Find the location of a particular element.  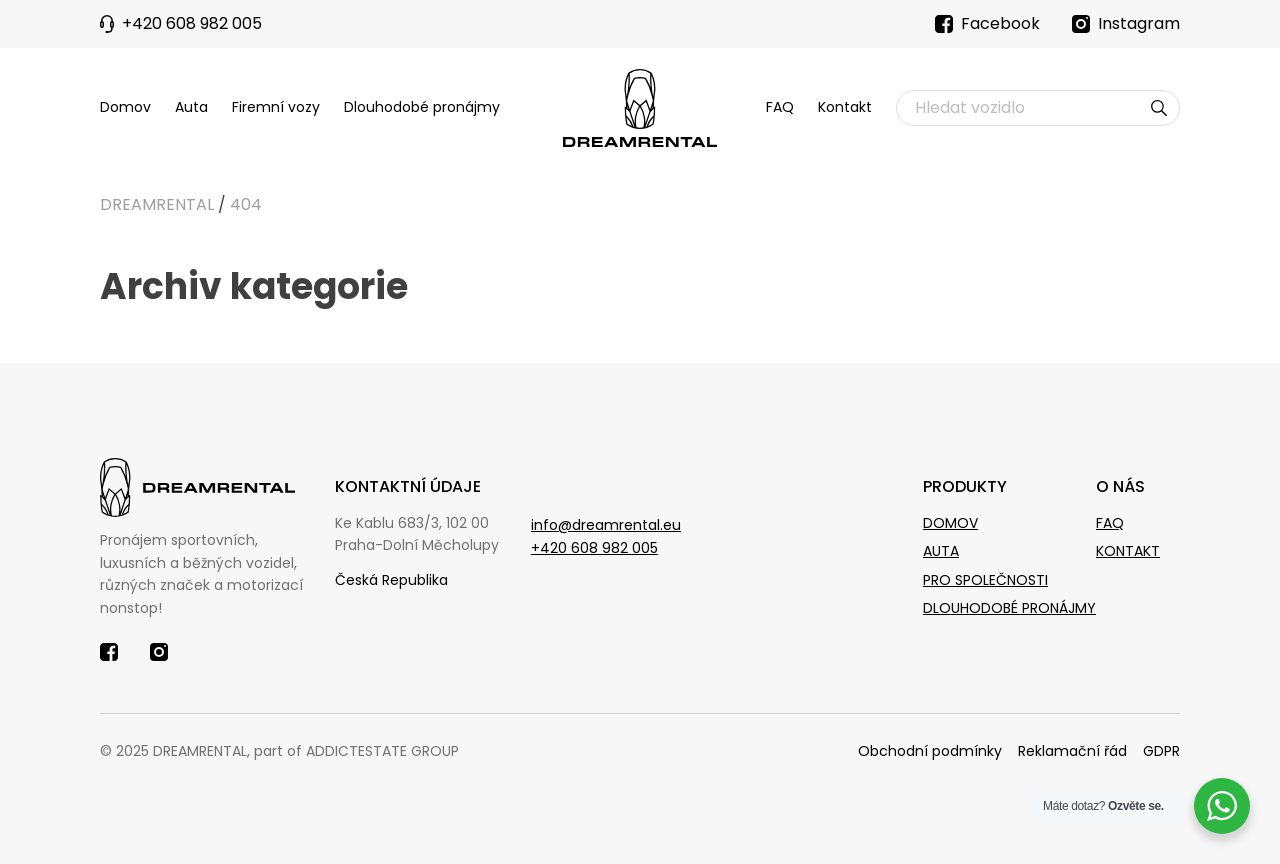

info@dreamrental.eu is located at coordinates (606, 525).